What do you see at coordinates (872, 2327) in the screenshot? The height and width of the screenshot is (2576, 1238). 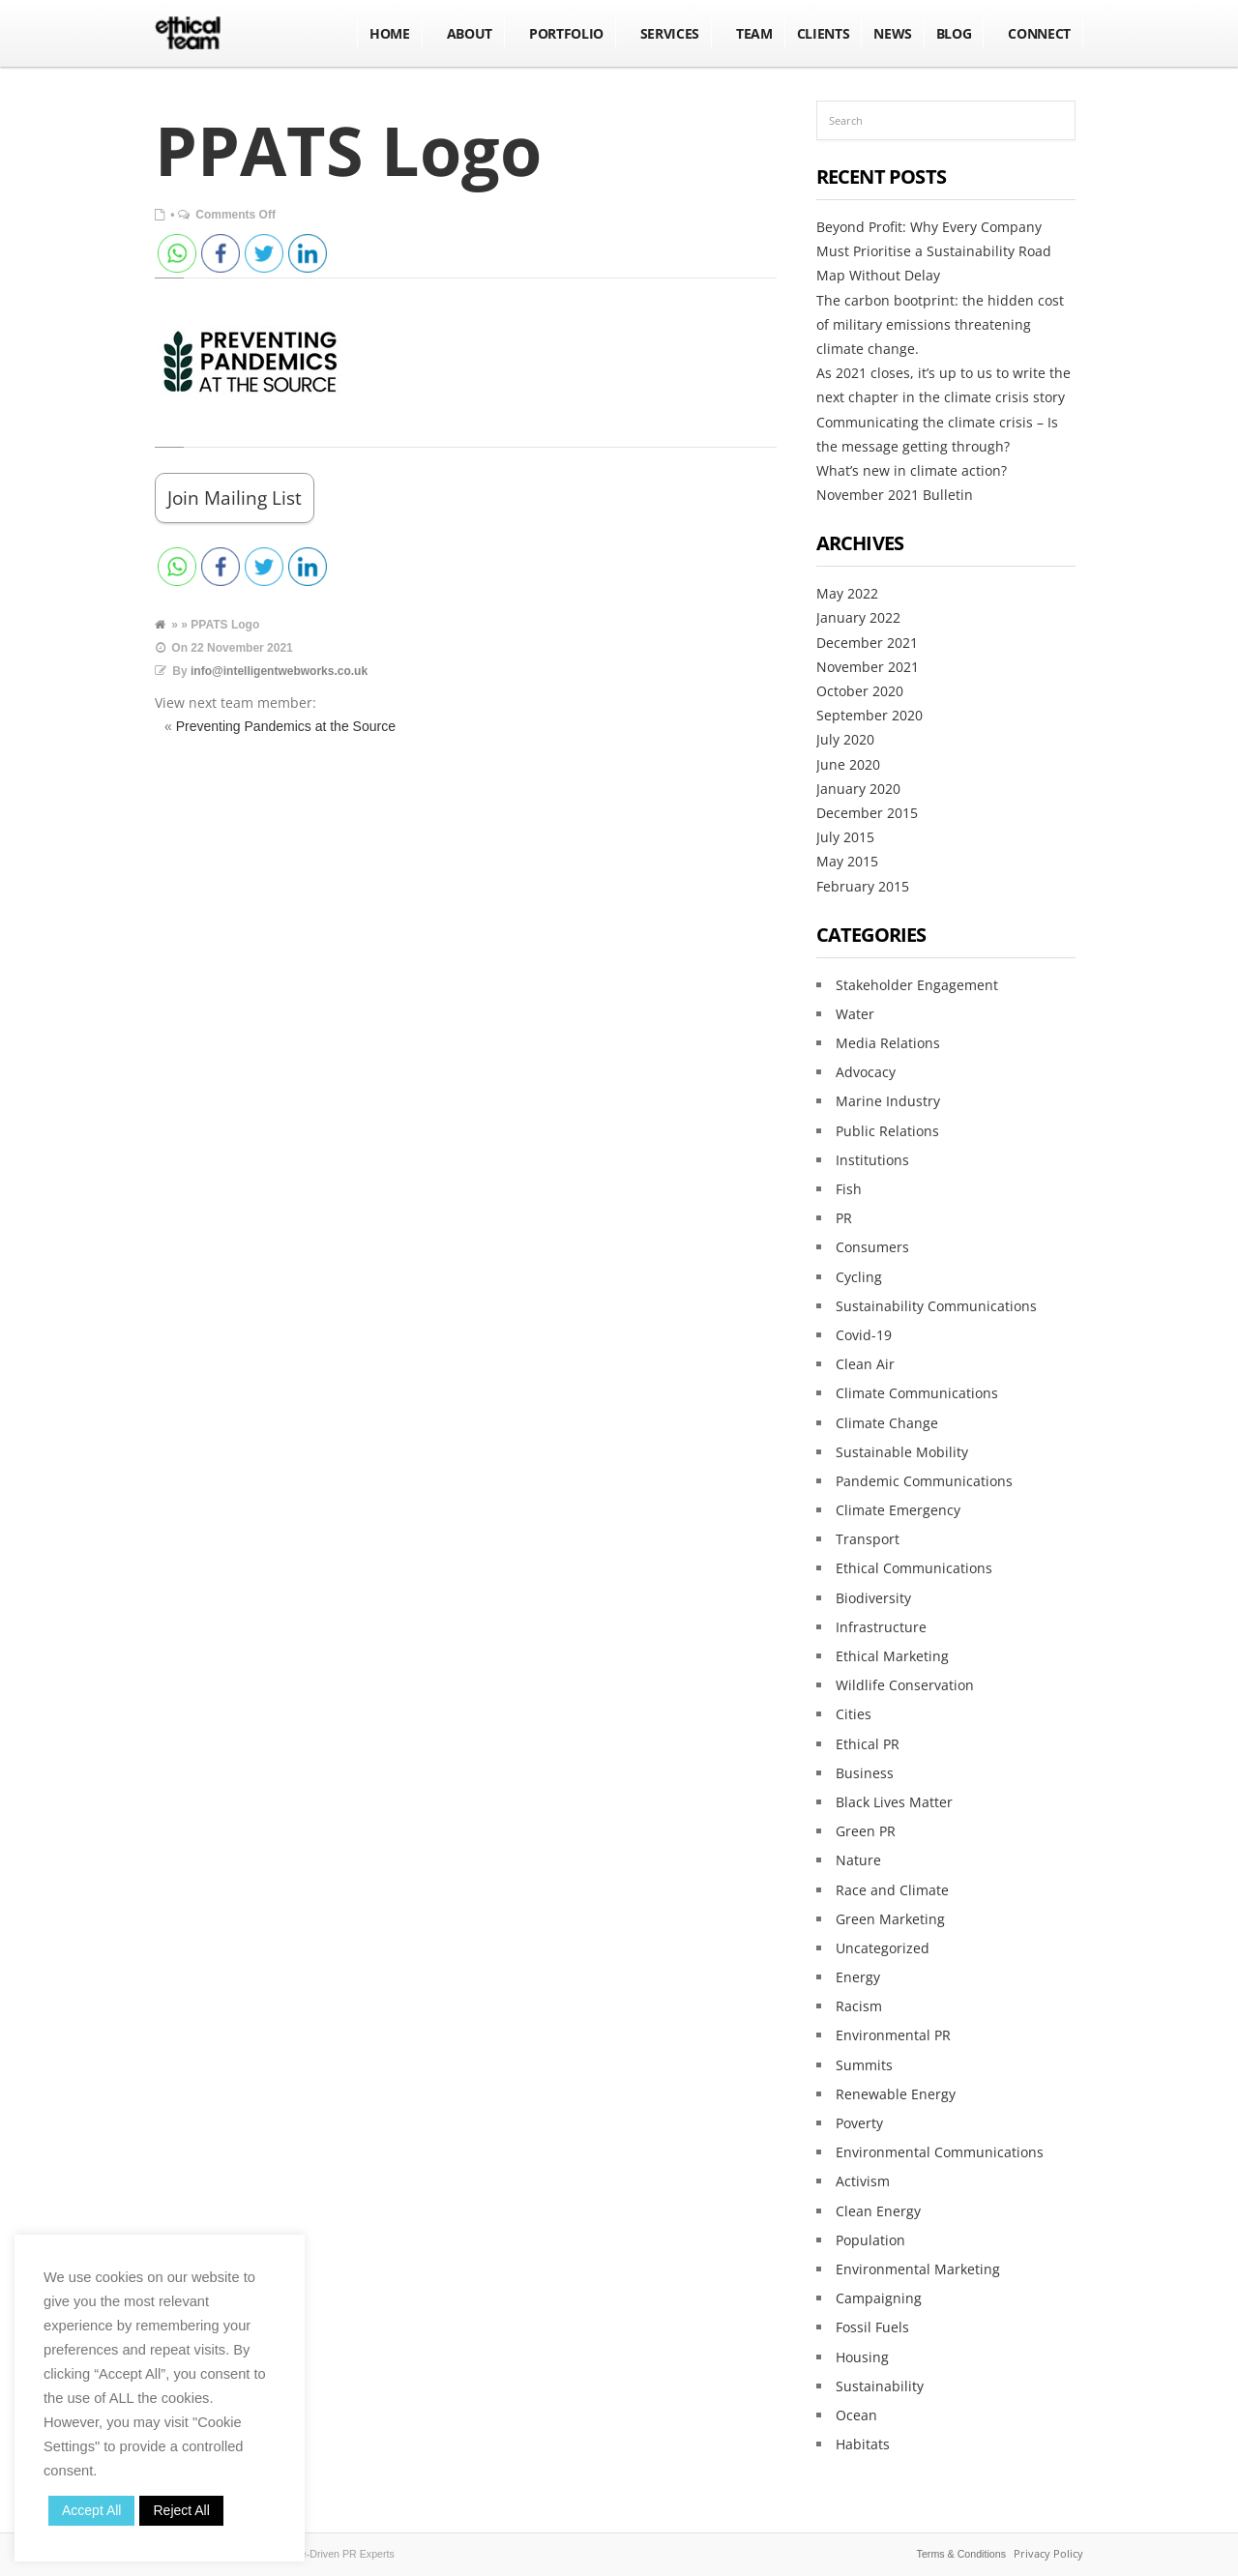 I see `Fossil Fuels` at bounding box center [872, 2327].